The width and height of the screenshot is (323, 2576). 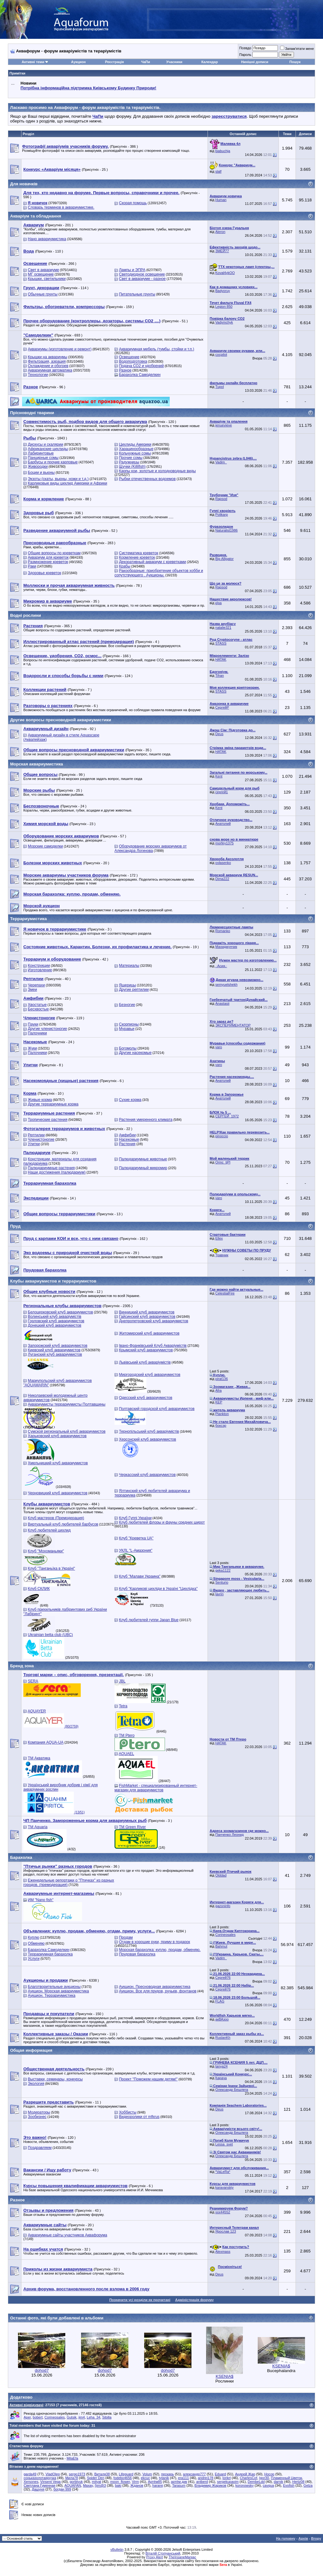 I want to click on Romanko, so click(x=222, y=931).